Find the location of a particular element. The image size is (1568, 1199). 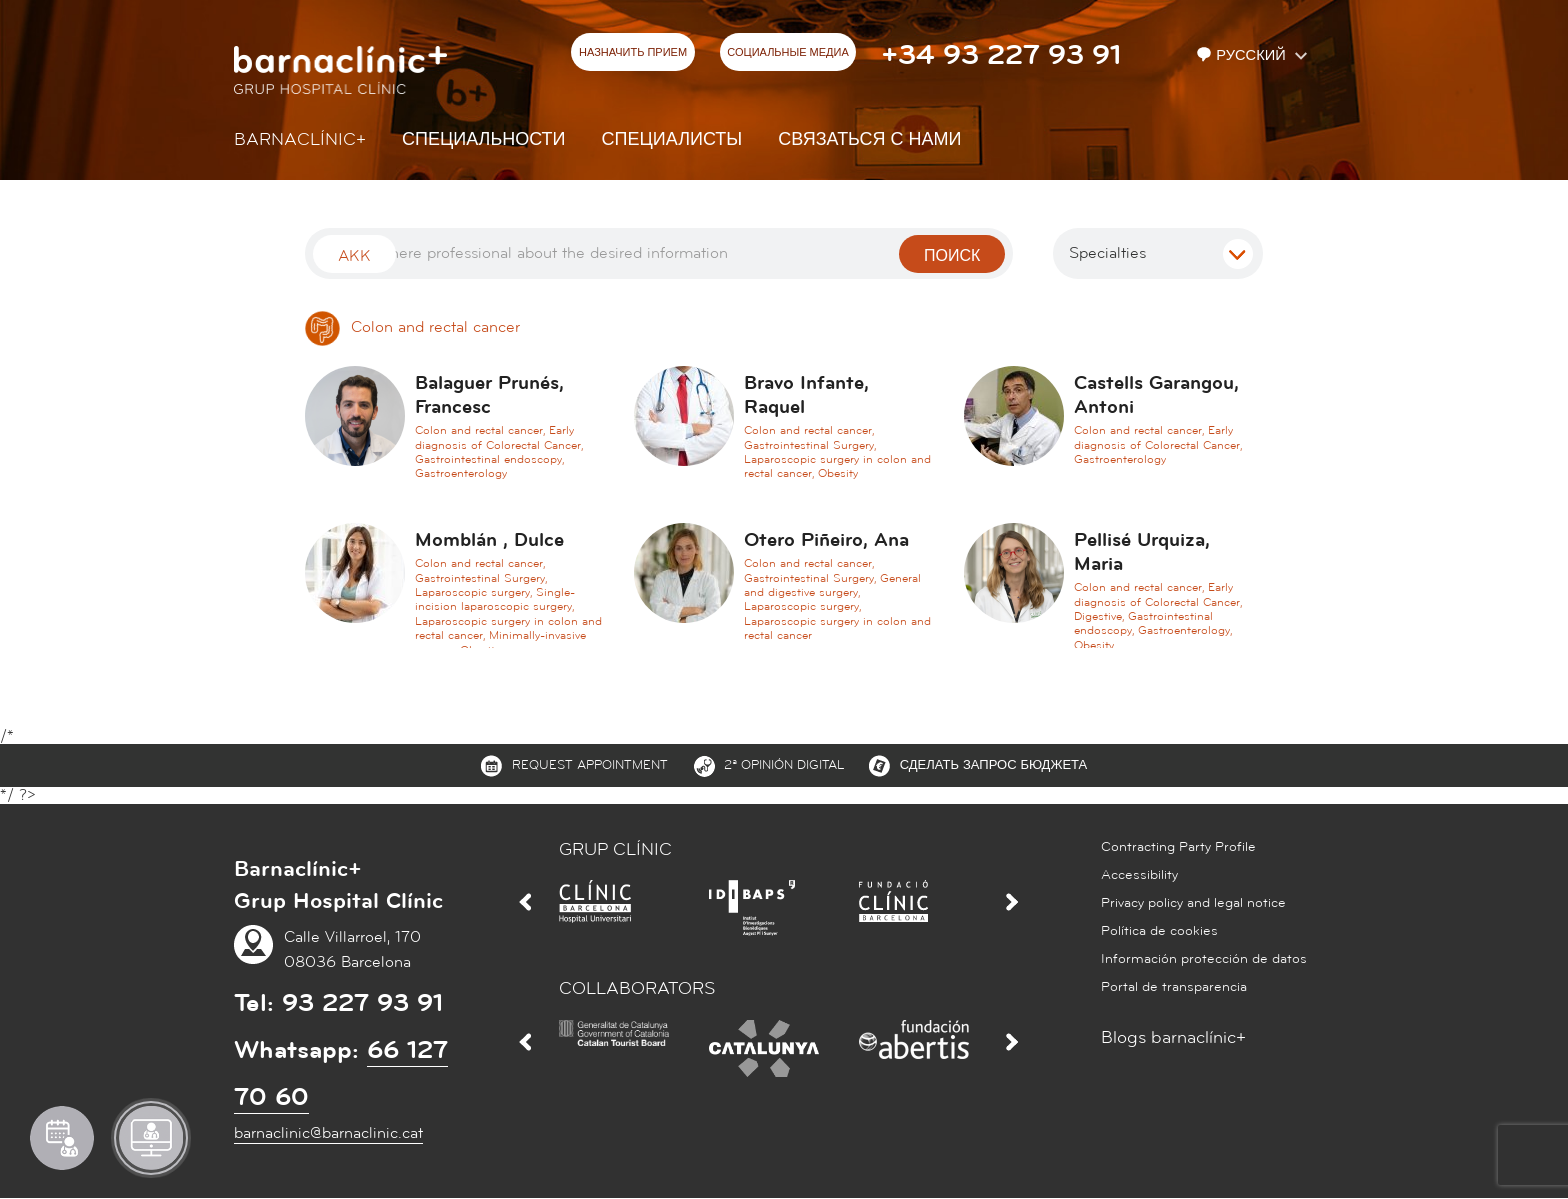

СДЕЛАТЬ ЗАПРОС БЮДЖЕТА is located at coordinates (994, 765).